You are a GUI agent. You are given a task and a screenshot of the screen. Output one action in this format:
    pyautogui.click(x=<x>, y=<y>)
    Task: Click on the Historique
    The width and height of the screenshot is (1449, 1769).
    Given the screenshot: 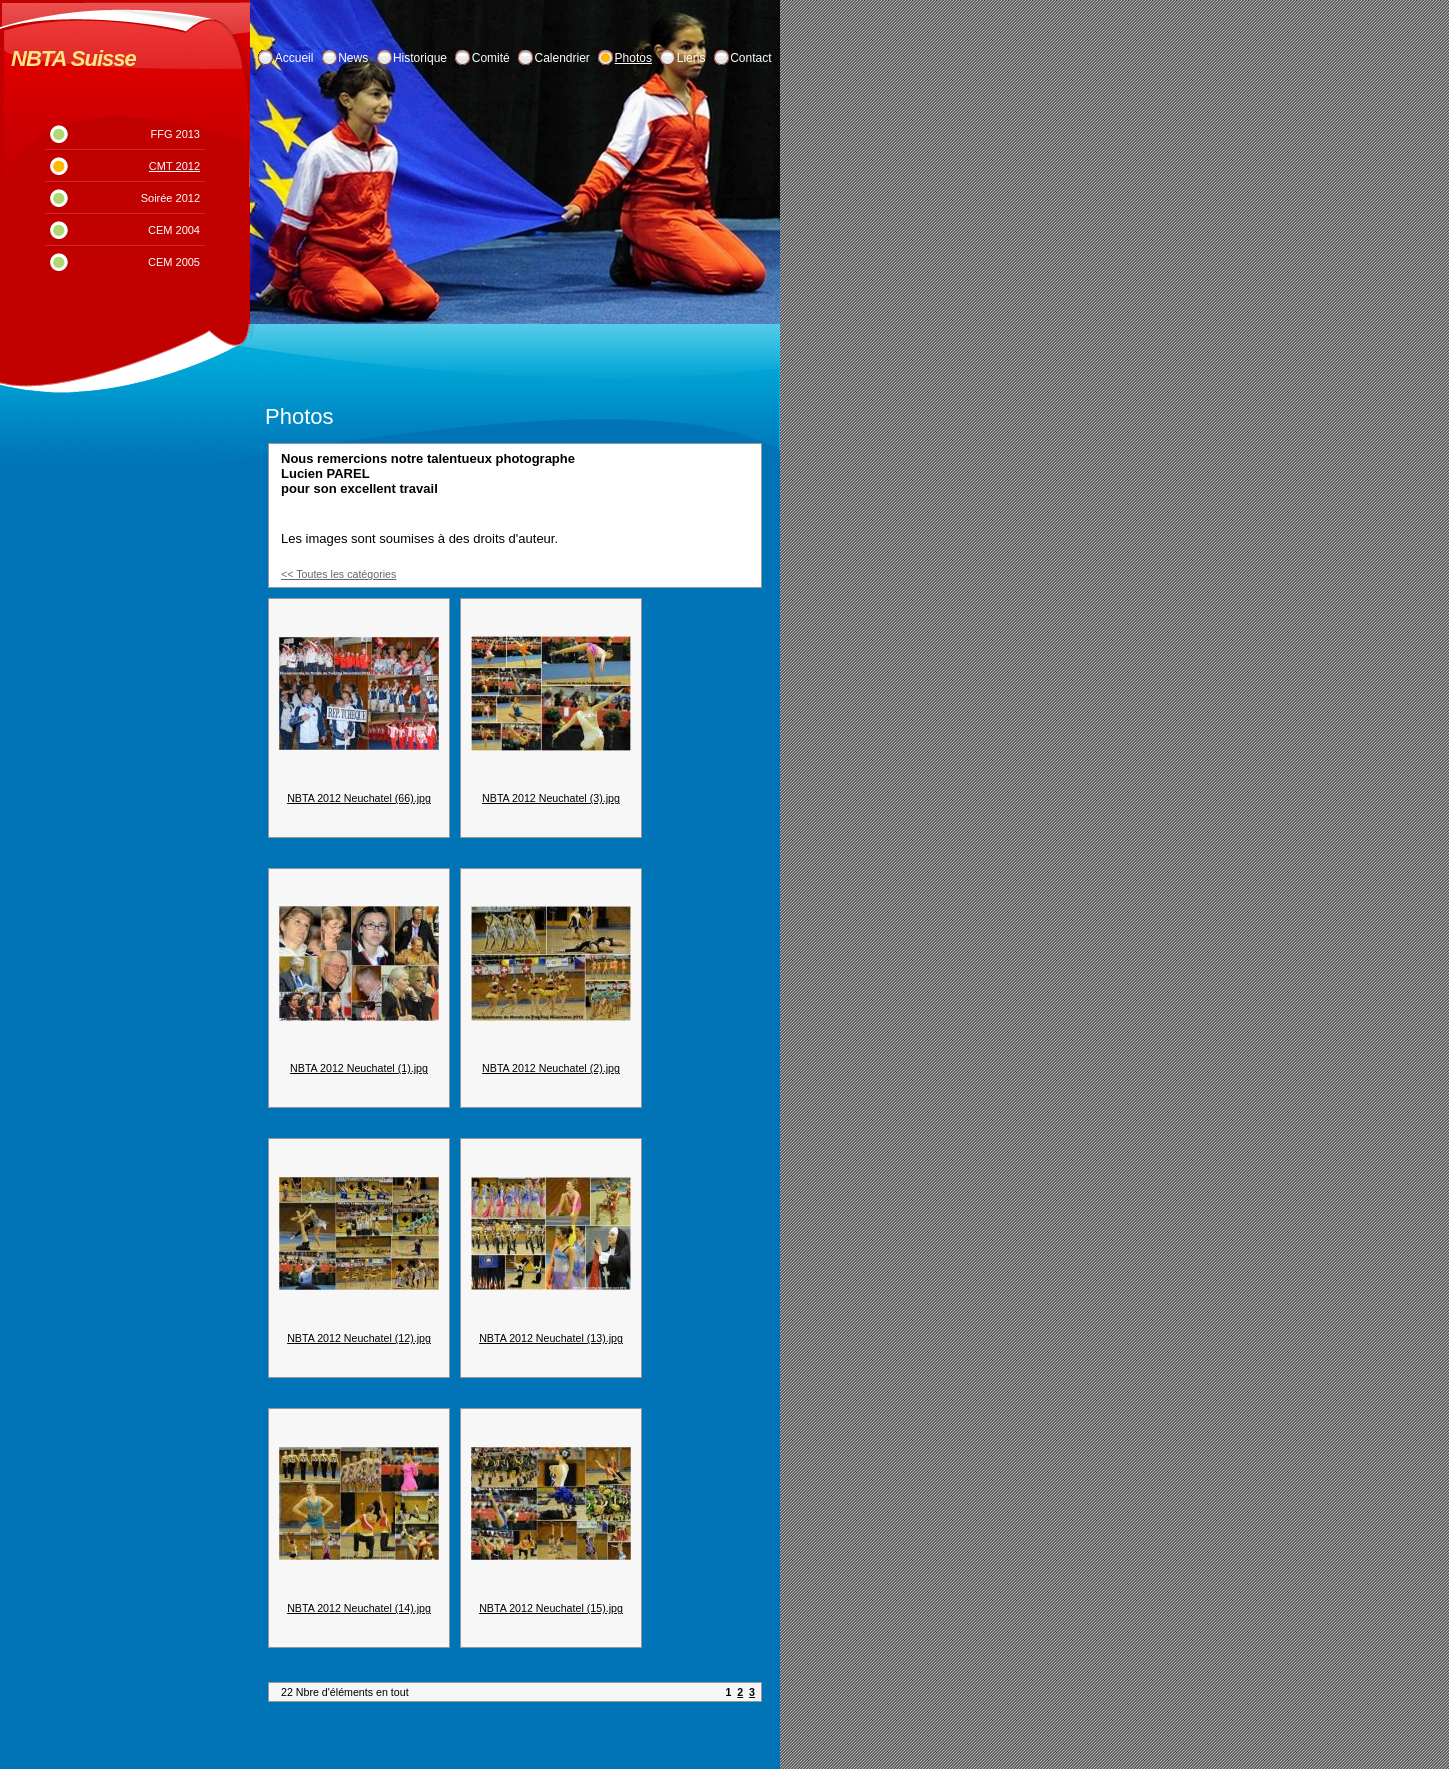 What is the action you would take?
    pyautogui.click(x=420, y=58)
    